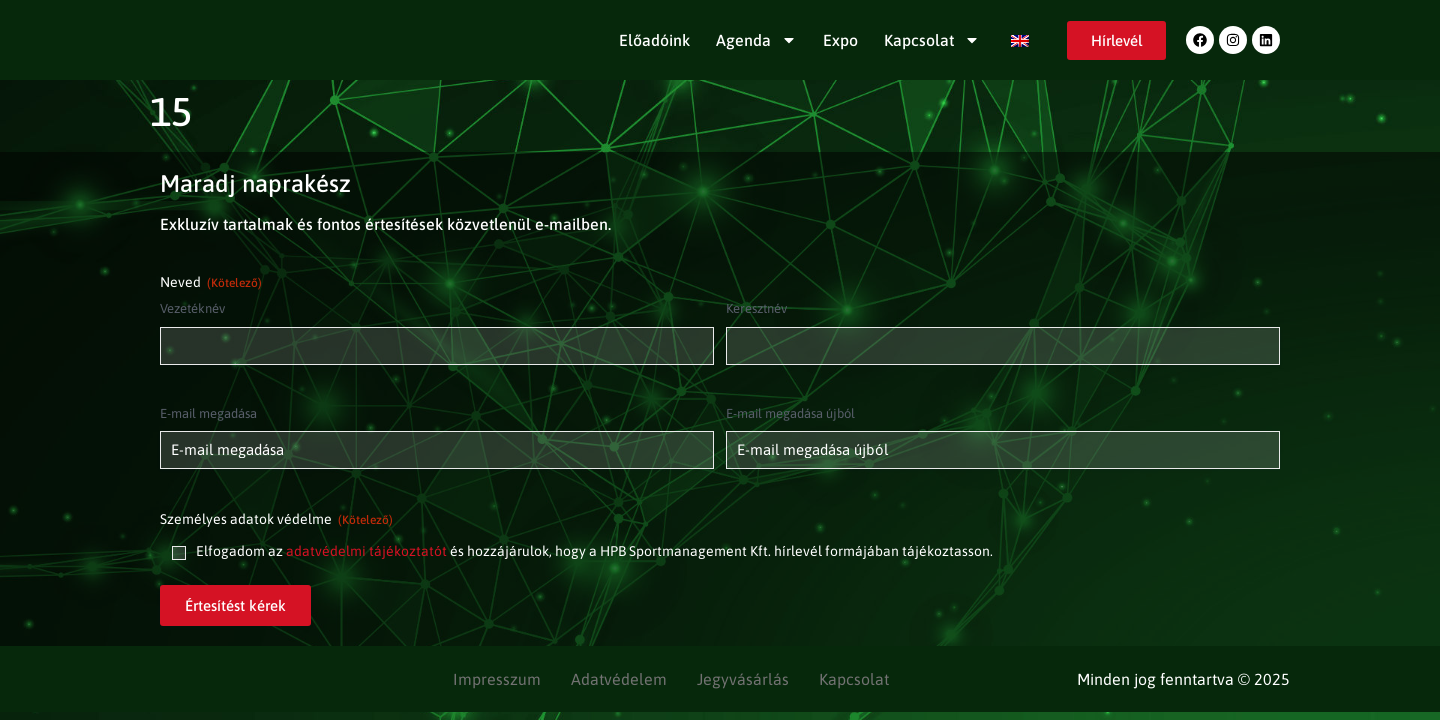  I want to click on Expo, so click(840, 40).